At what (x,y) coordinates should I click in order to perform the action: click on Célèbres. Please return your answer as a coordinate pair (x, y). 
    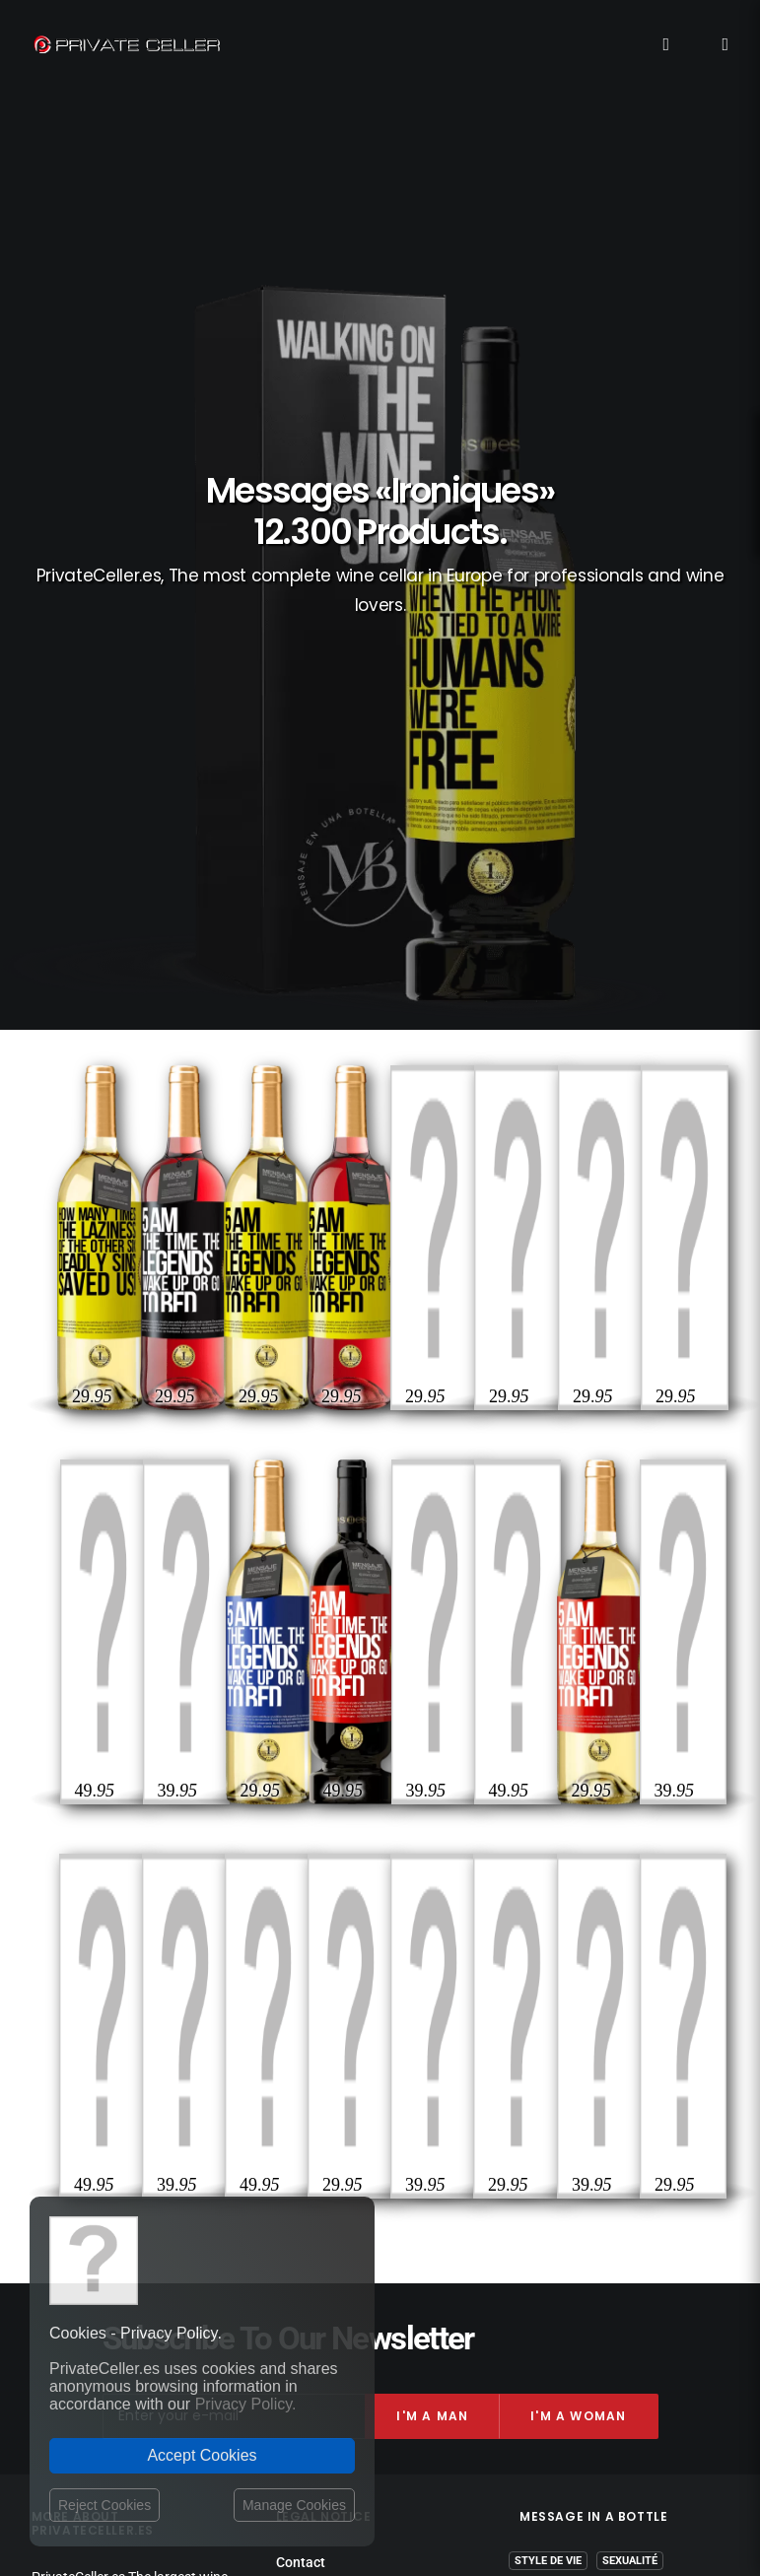
    Looking at the image, I should click on (631, 2027).